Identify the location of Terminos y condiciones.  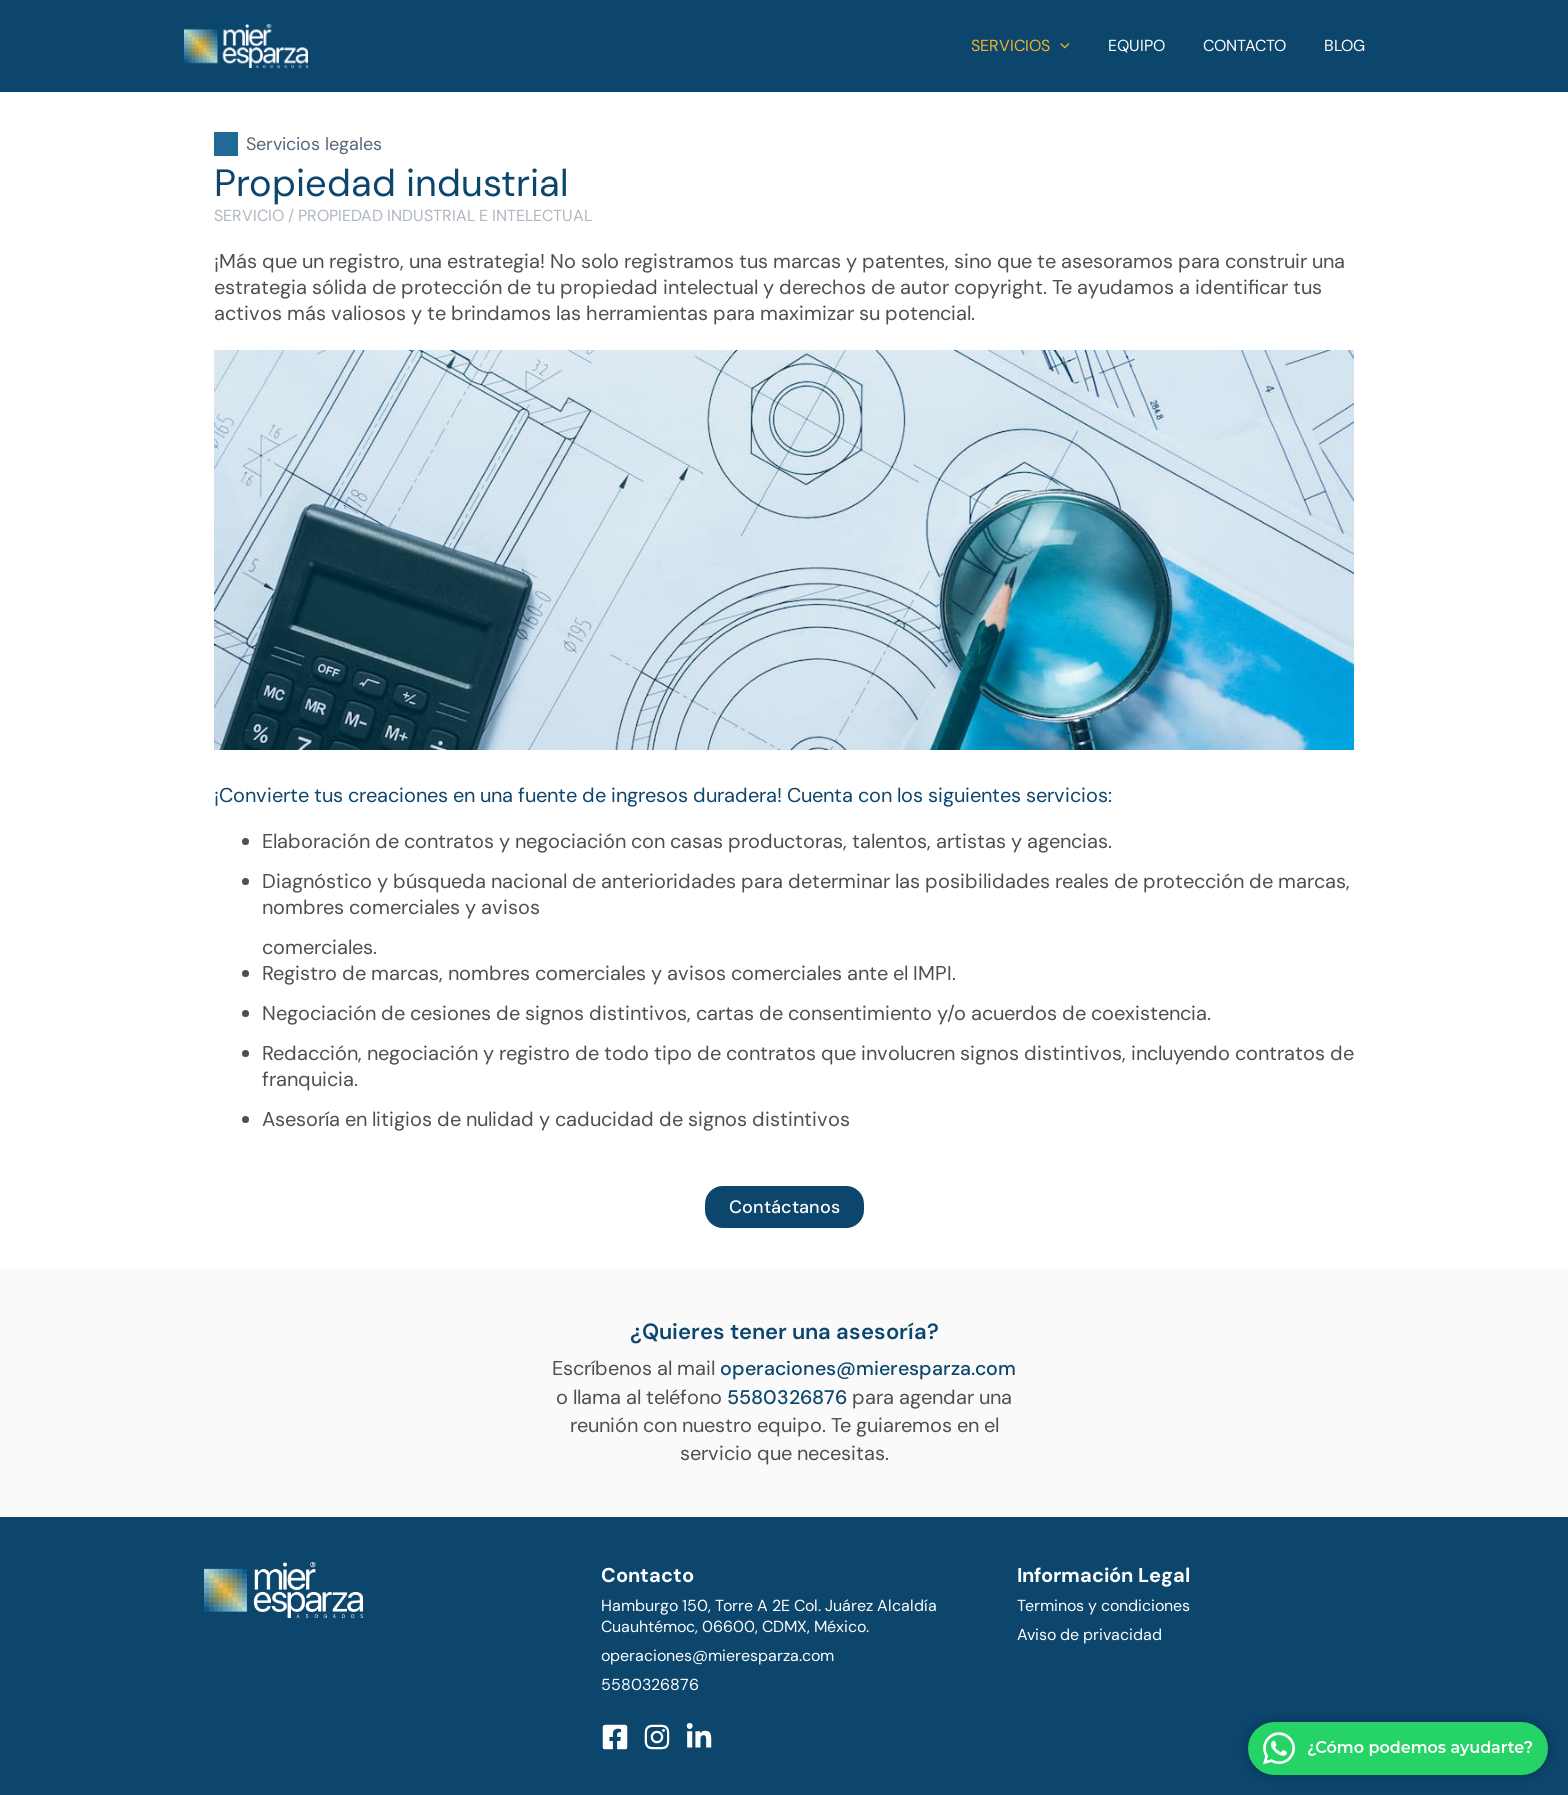
(1103, 1604).